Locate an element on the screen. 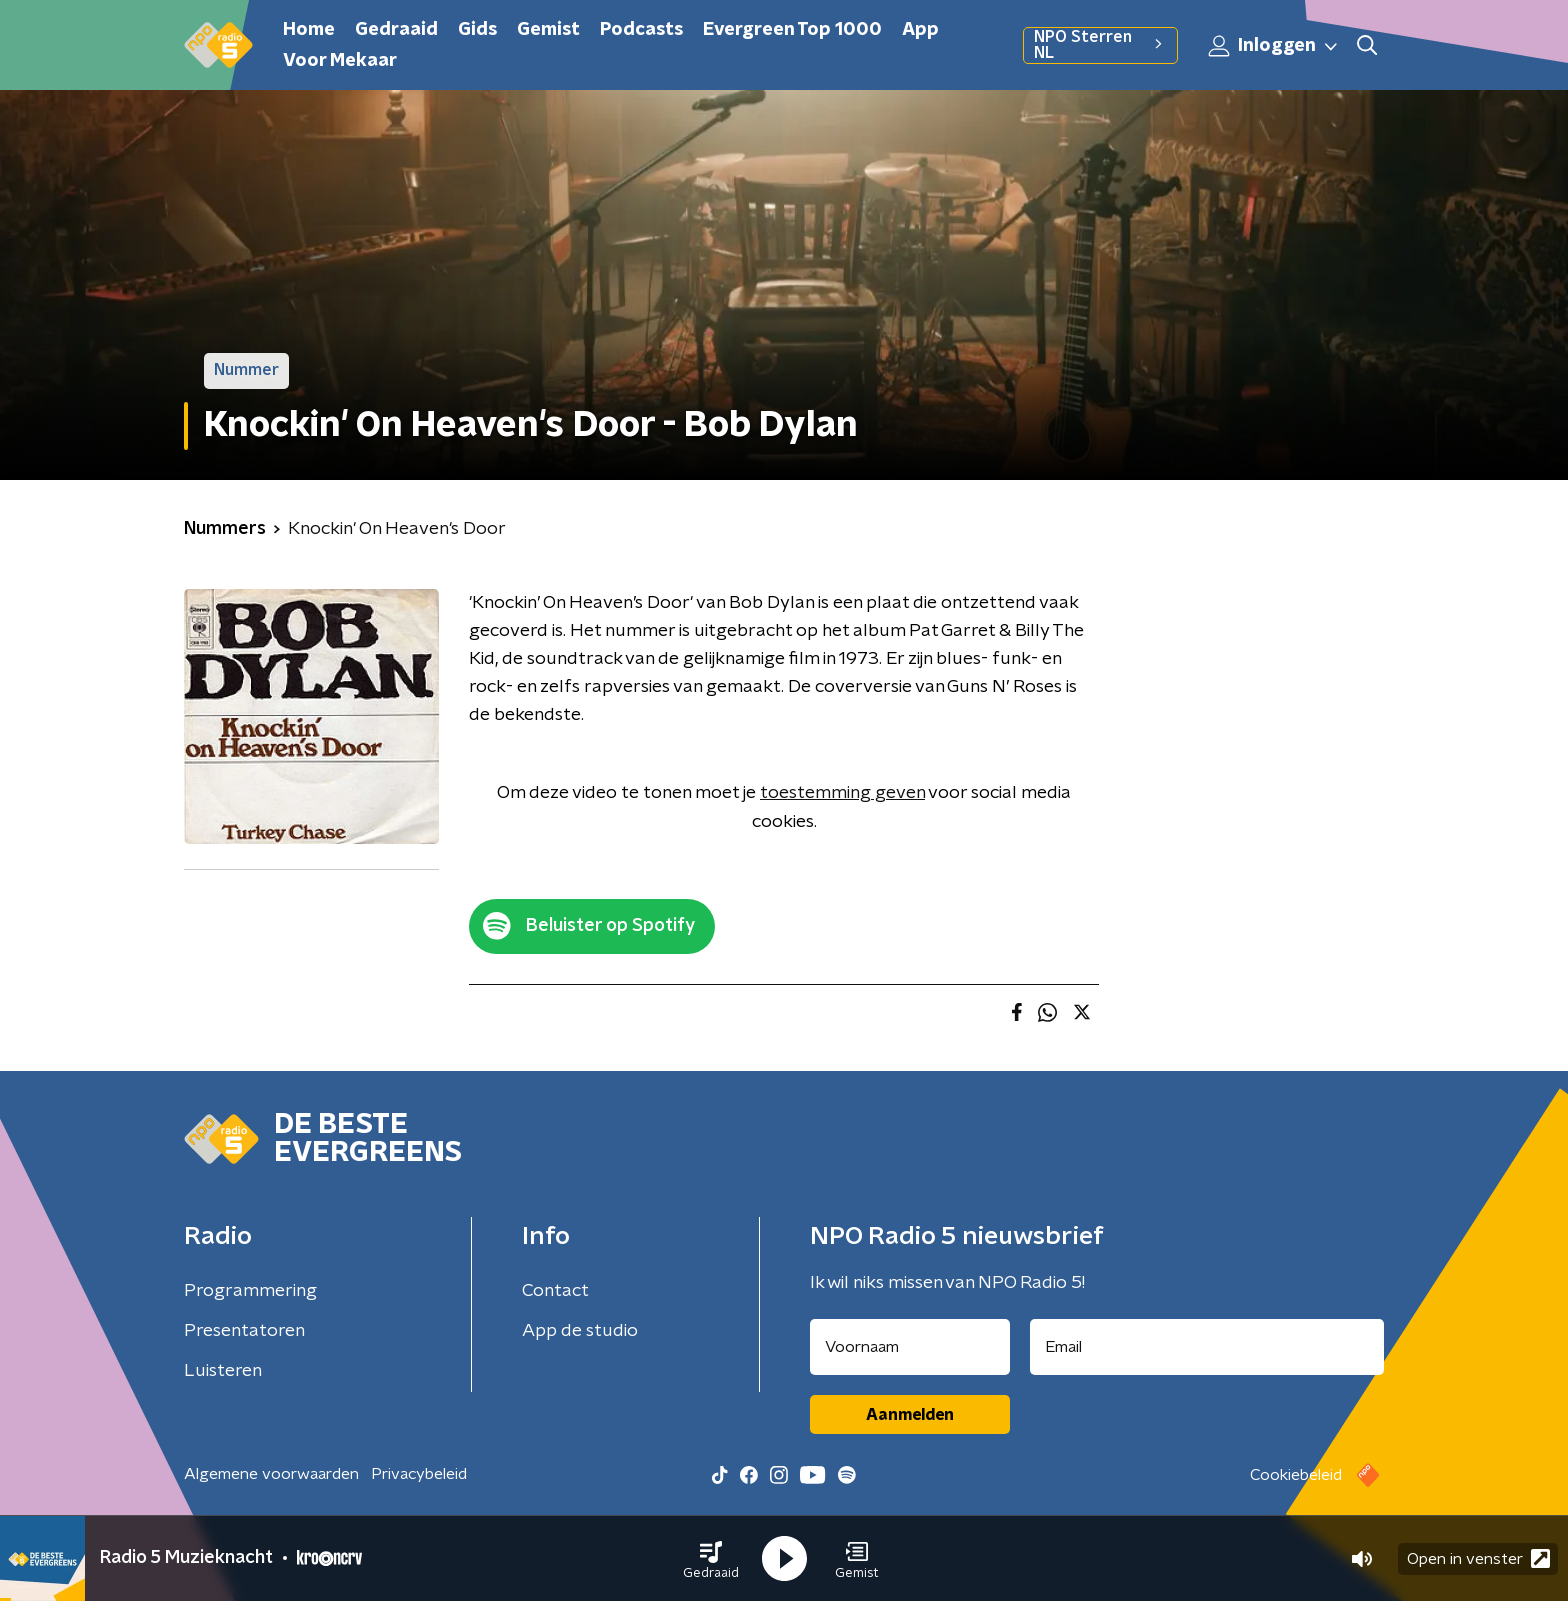 The height and width of the screenshot is (1601, 1568). Home is located at coordinates (309, 30).